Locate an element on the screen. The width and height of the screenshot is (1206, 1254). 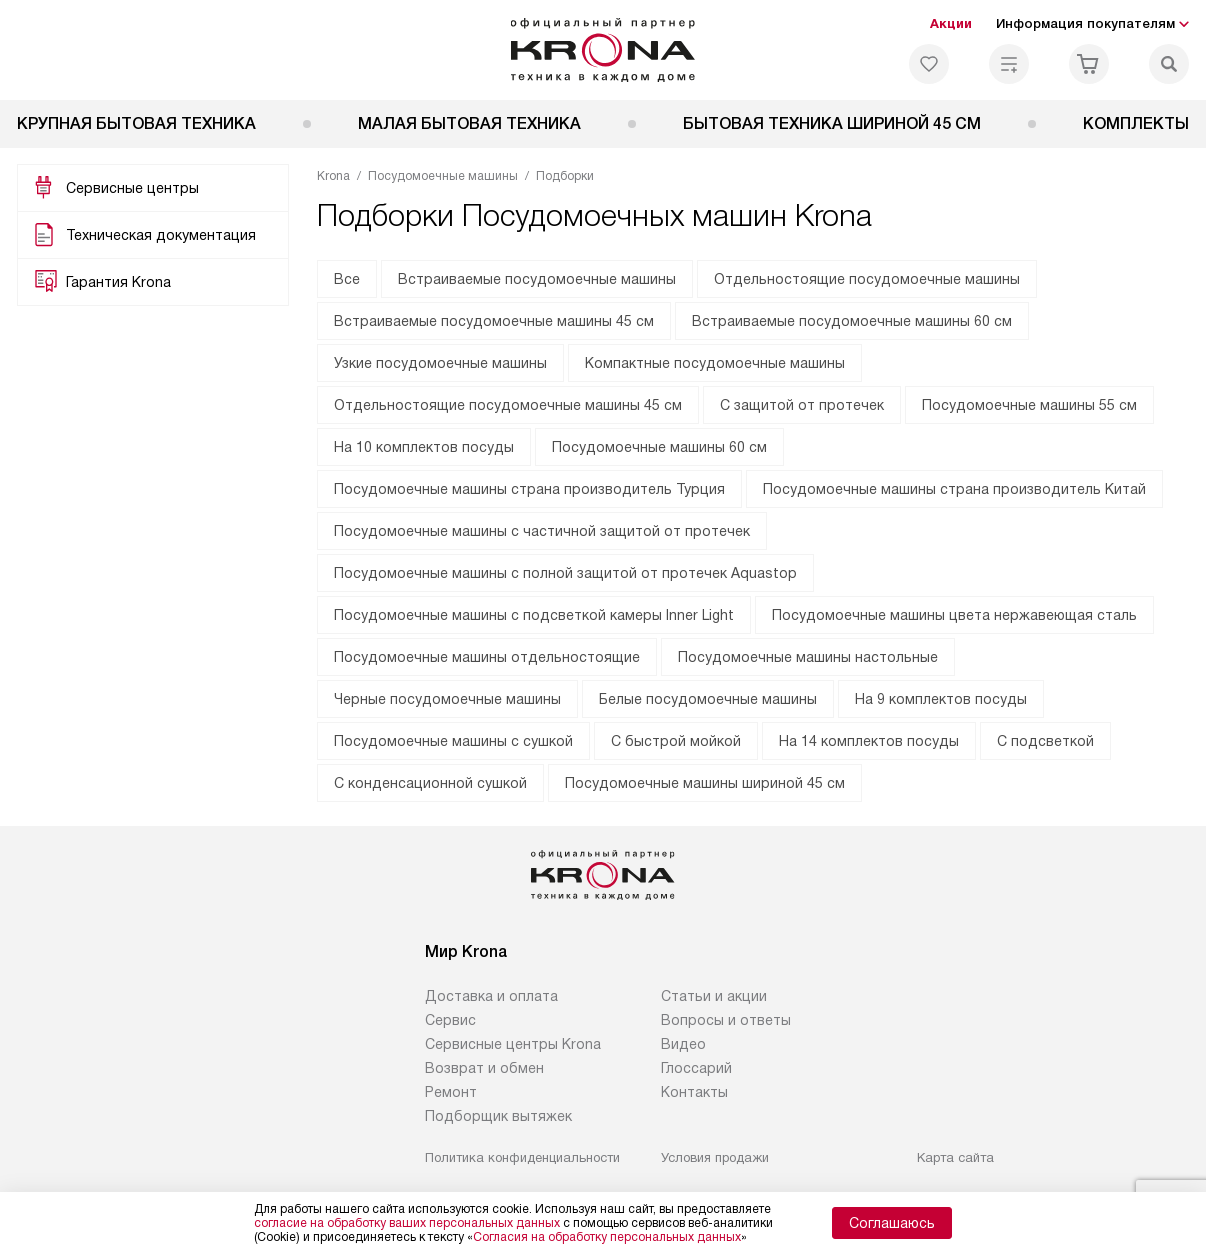
Вопросы и ответы is located at coordinates (726, 1020).